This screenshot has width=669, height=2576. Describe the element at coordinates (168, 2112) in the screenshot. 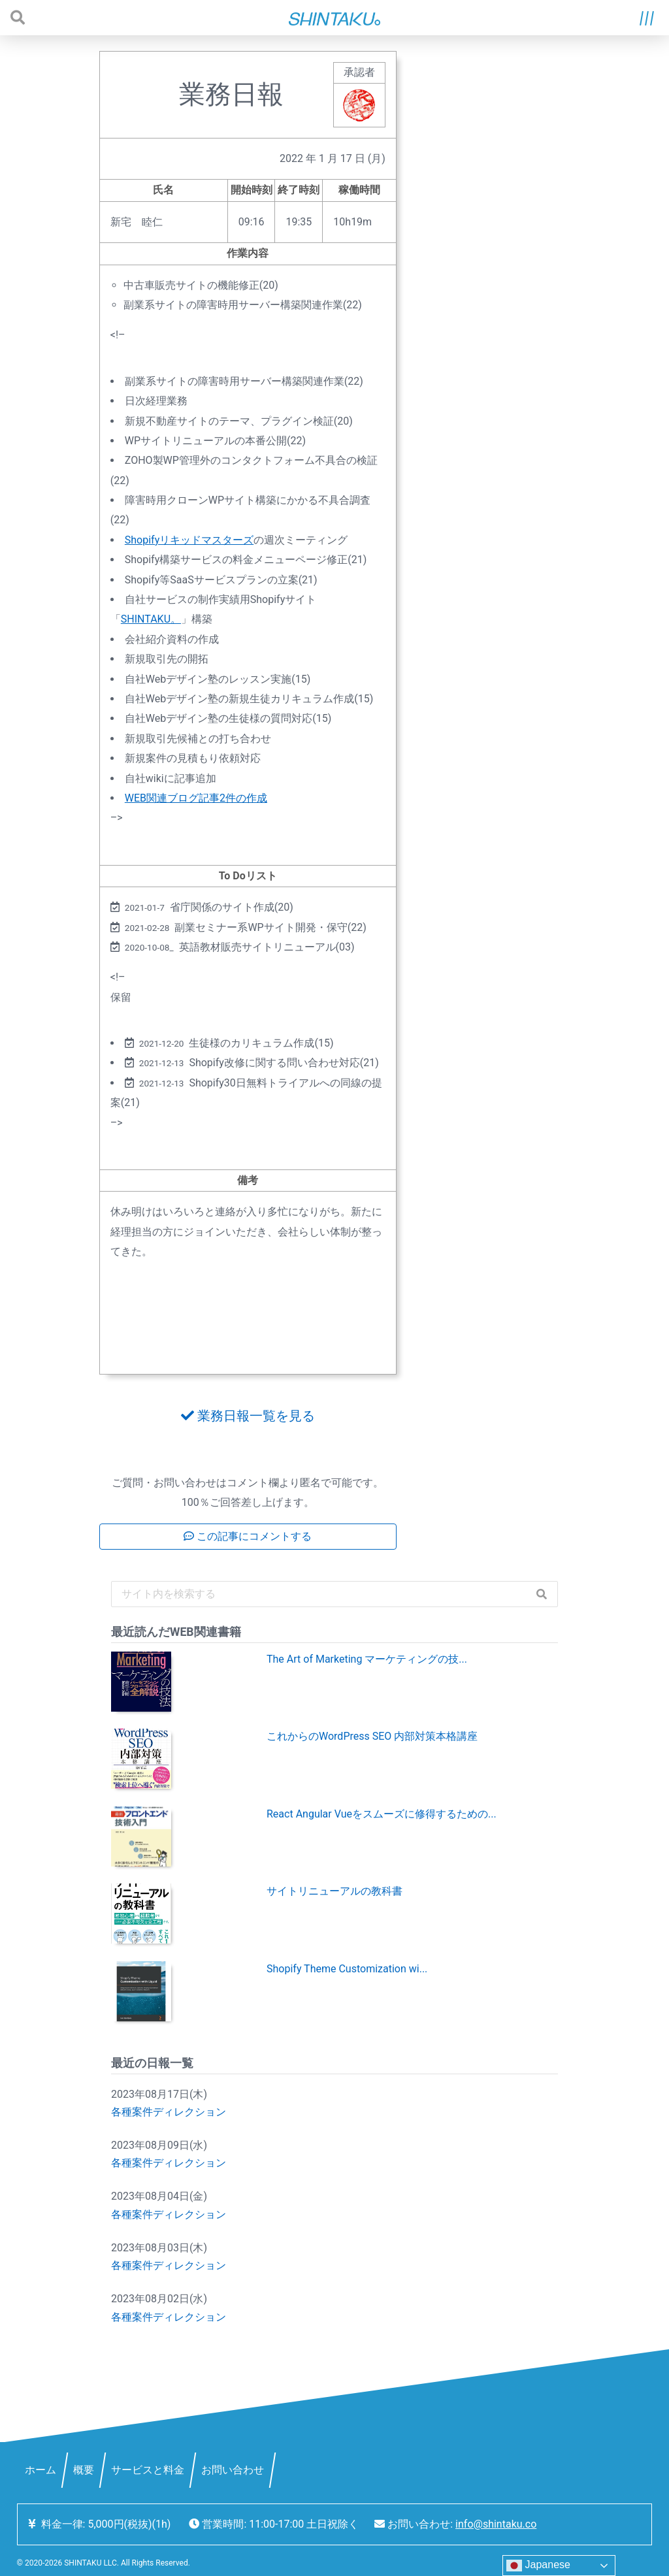

I see `各種案件ディレクション` at that location.